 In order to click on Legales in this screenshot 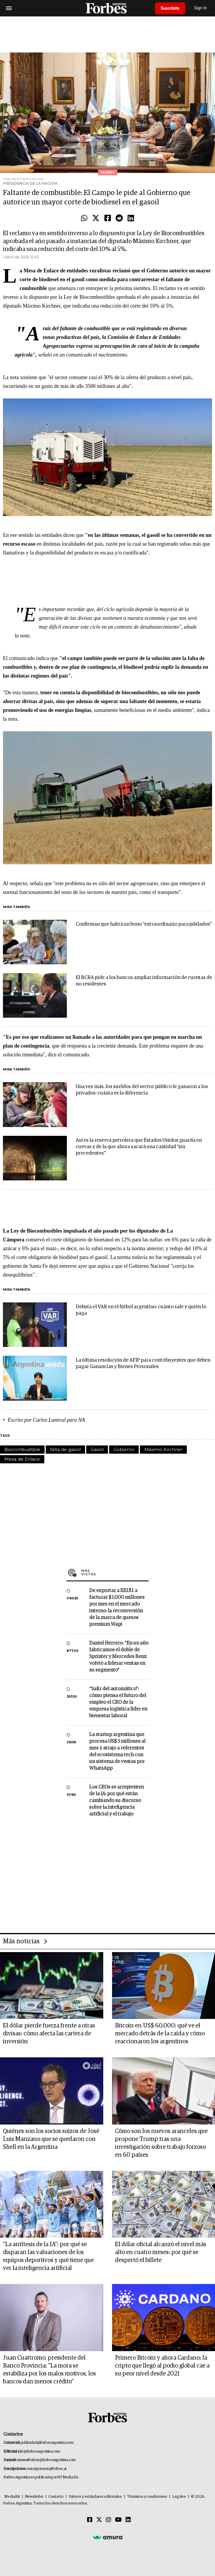, I will do `click(179, 2497)`.